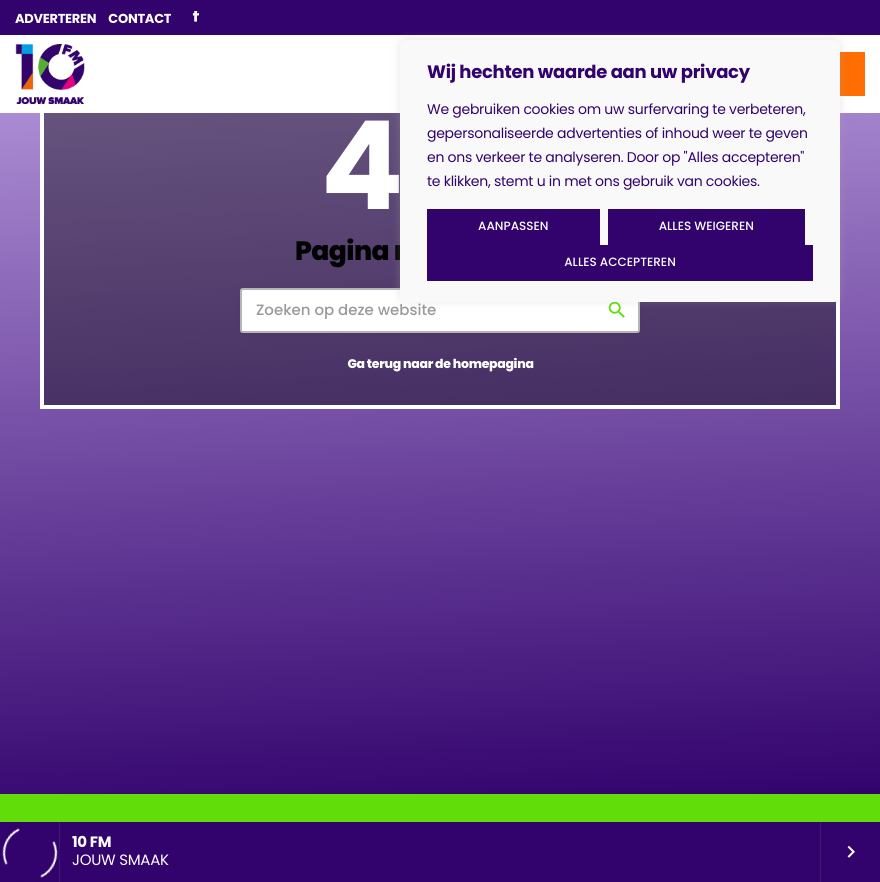 The image size is (880, 882). I want to click on Alles accepteren, so click(620, 262).